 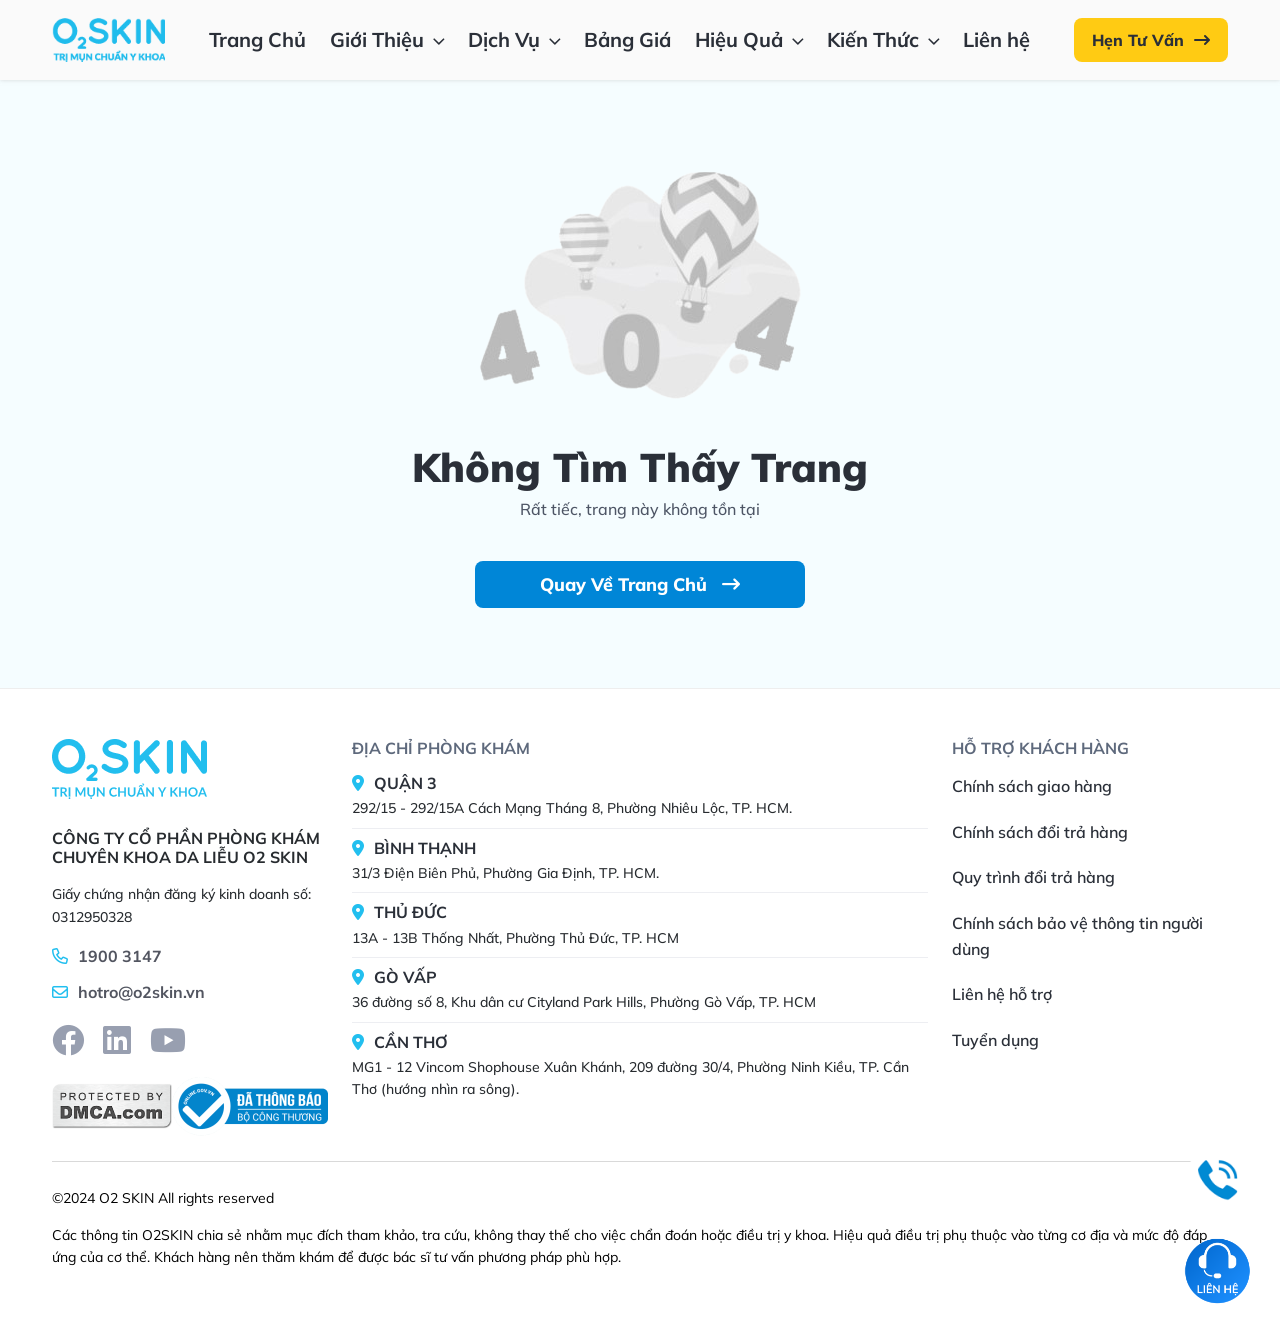 What do you see at coordinates (627, 39) in the screenshot?
I see `Bảng Giá` at bounding box center [627, 39].